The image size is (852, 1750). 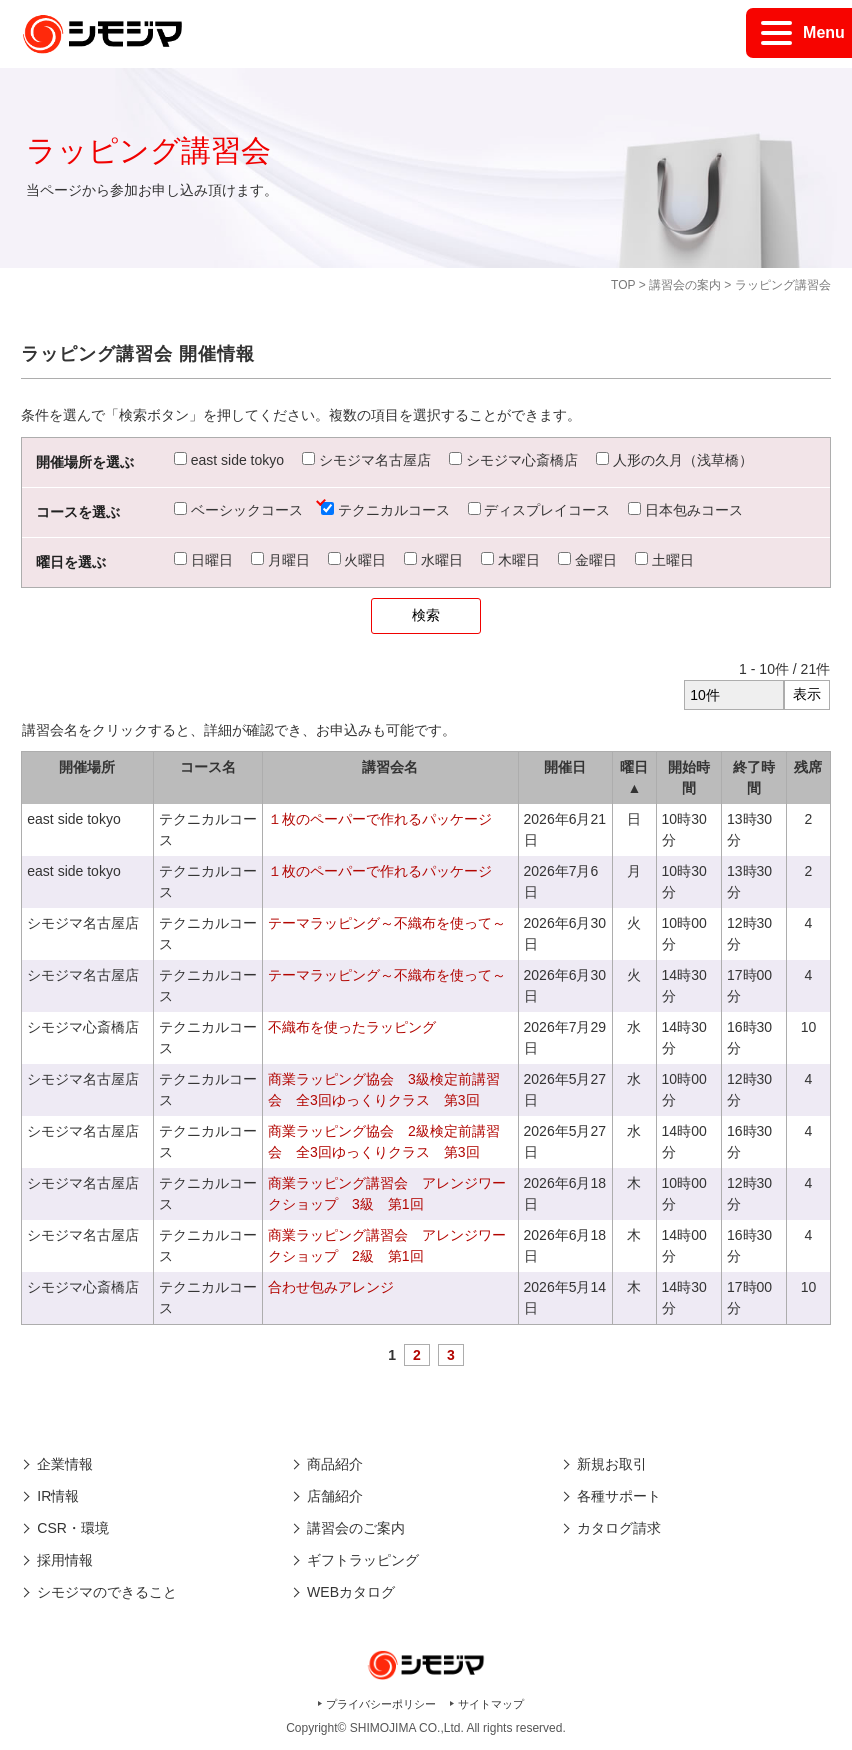 What do you see at coordinates (65, 1464) in the screenshot?
I see `企業情報` at bounding box center [65, 1464].